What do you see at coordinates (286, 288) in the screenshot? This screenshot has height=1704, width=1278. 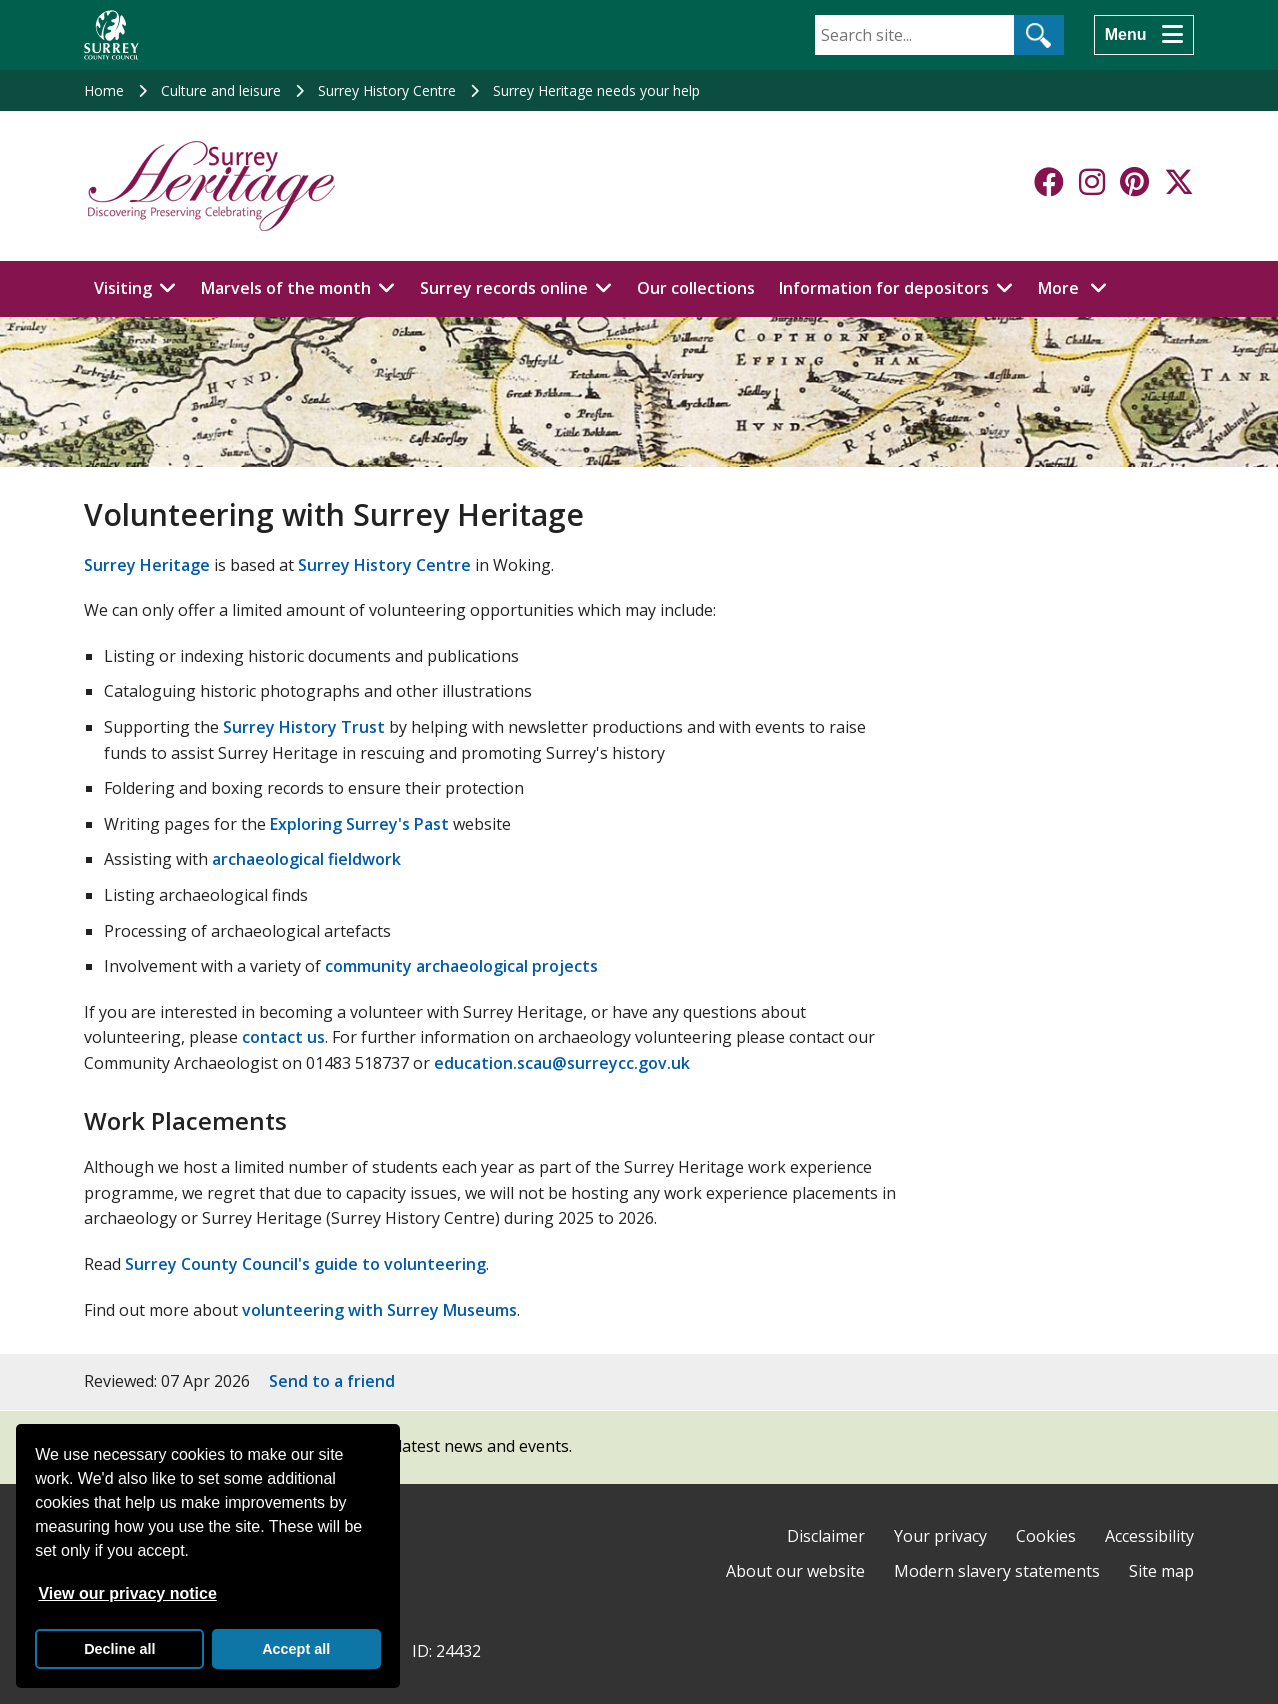 I see `Marvels of the month` at bounding box center [286, 288].